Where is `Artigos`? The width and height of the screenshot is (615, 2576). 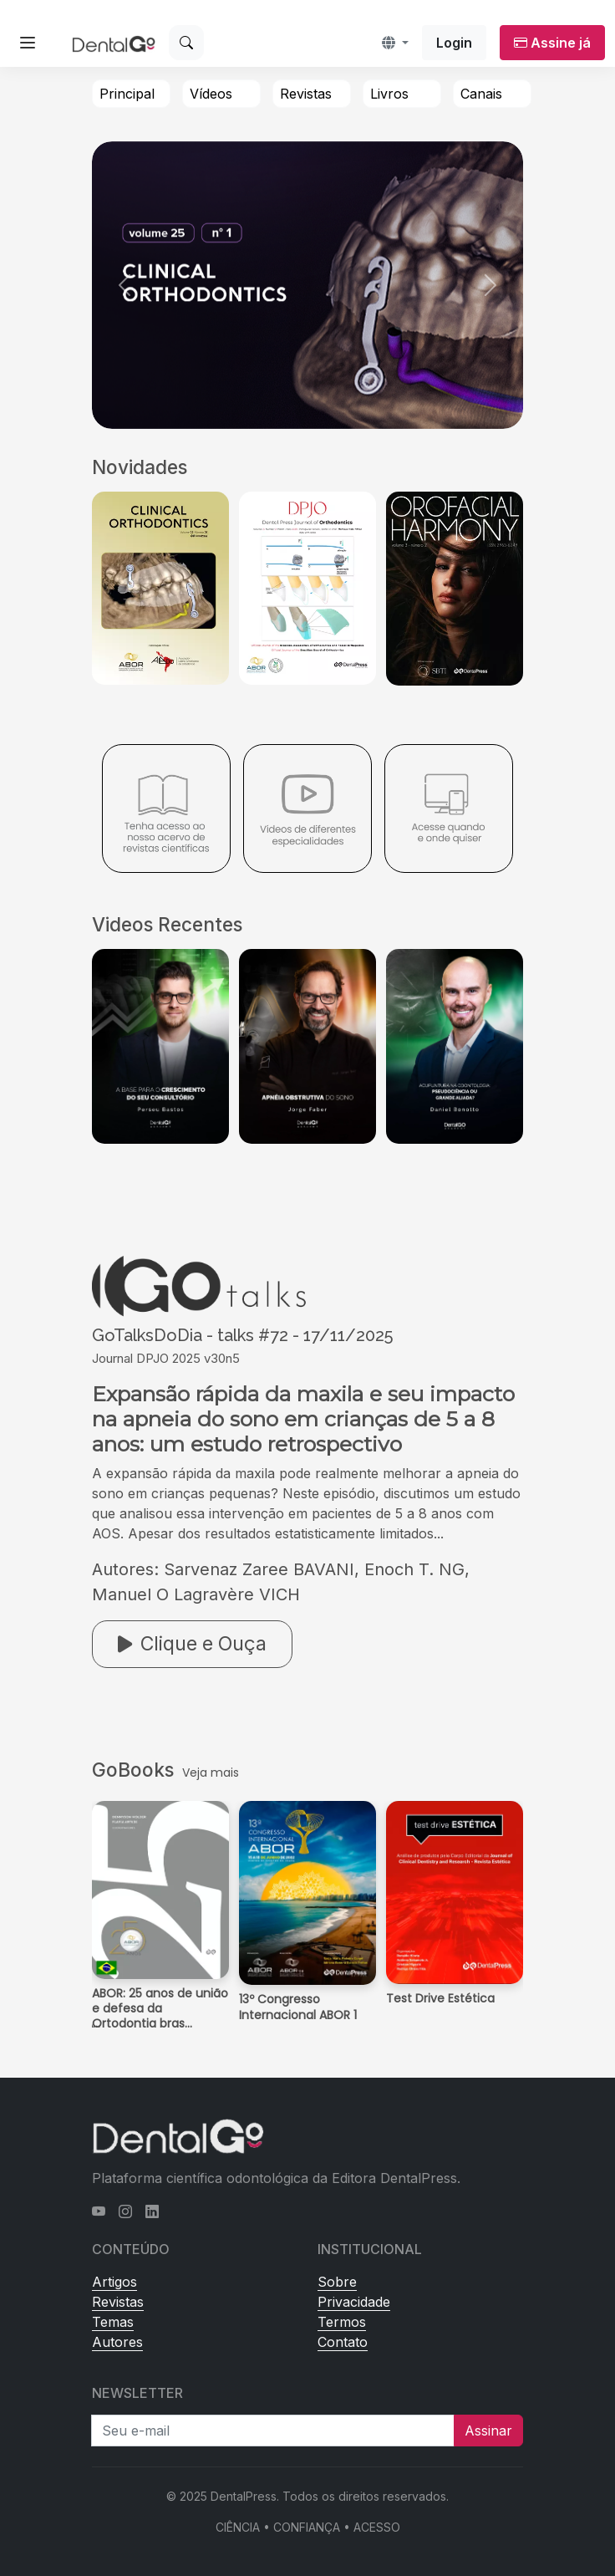
Artigos is located at coordinates (114, 2281).